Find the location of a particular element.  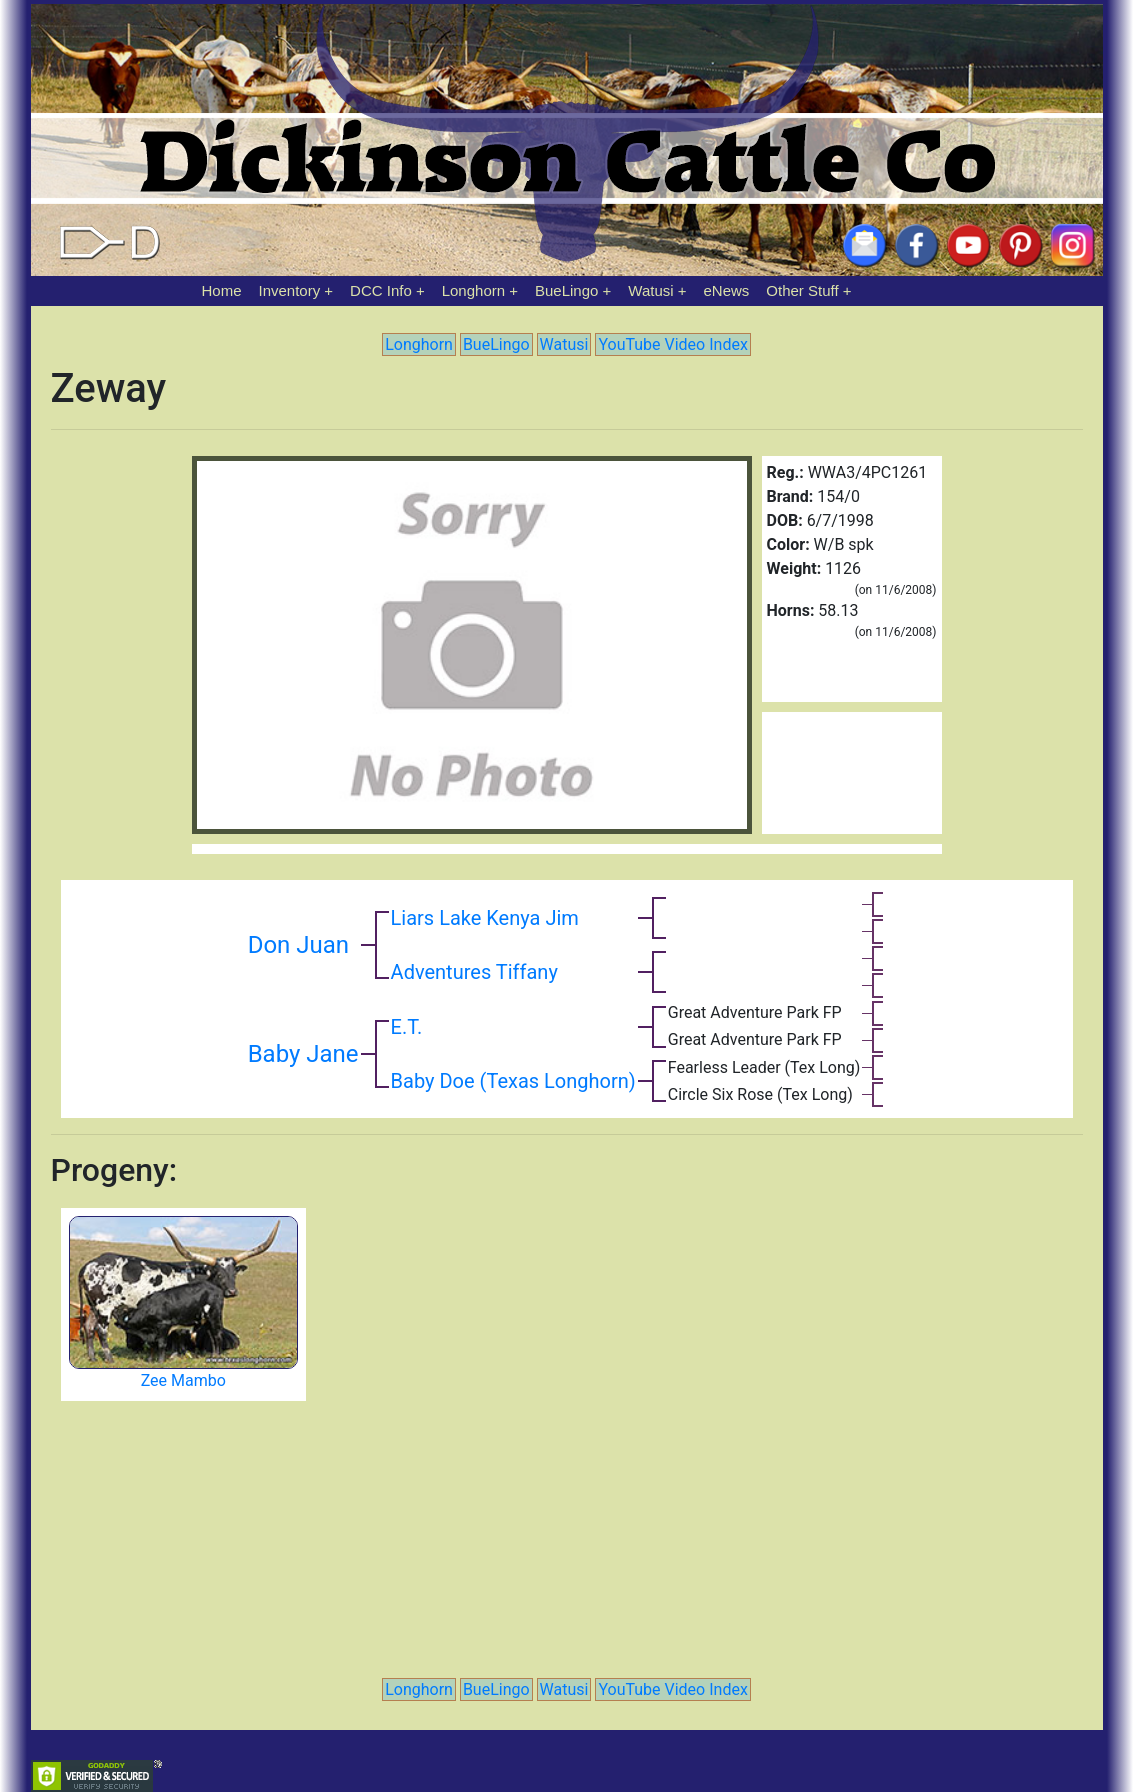

eNews is located at coordinates (727, 290).